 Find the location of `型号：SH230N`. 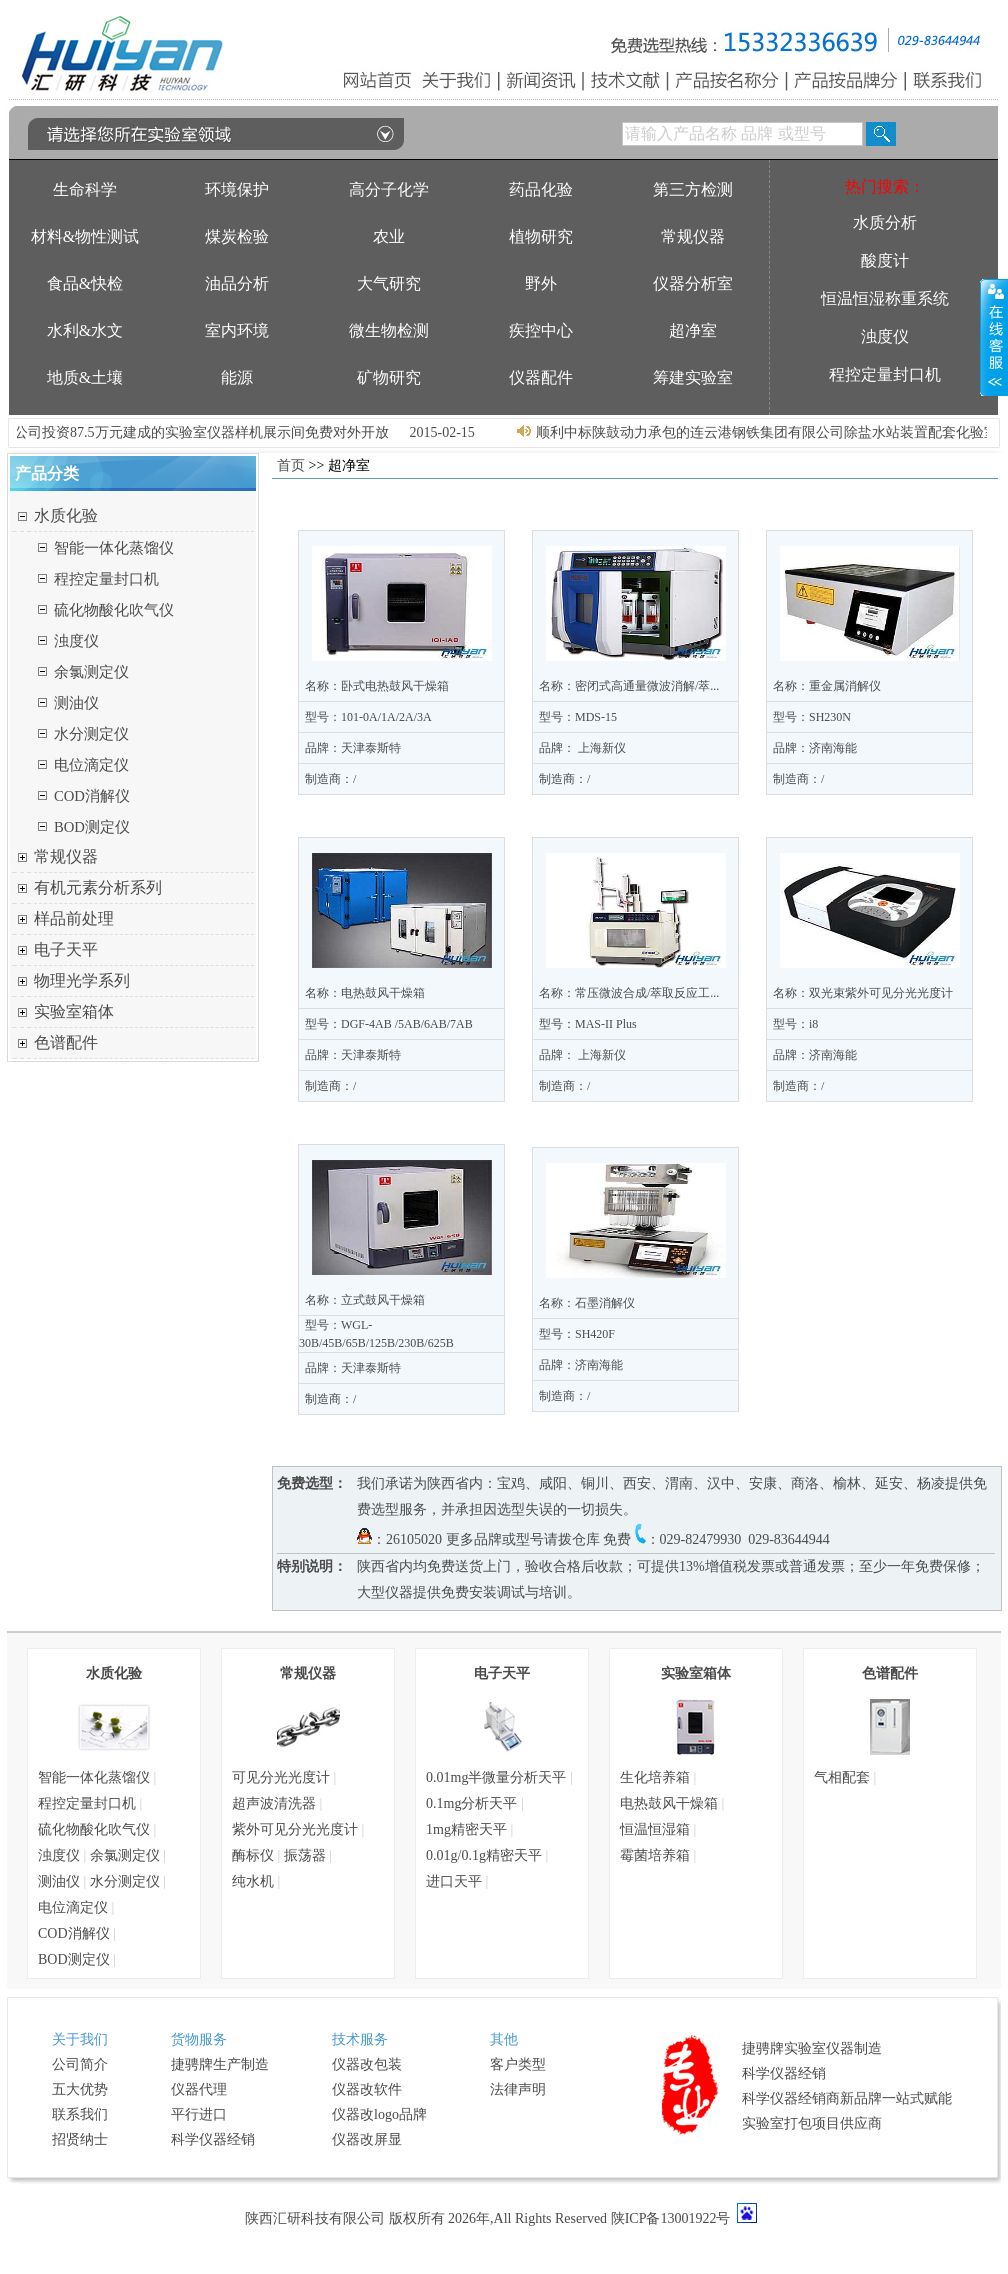

型号：SH230N is located at coordinates (812, 717).